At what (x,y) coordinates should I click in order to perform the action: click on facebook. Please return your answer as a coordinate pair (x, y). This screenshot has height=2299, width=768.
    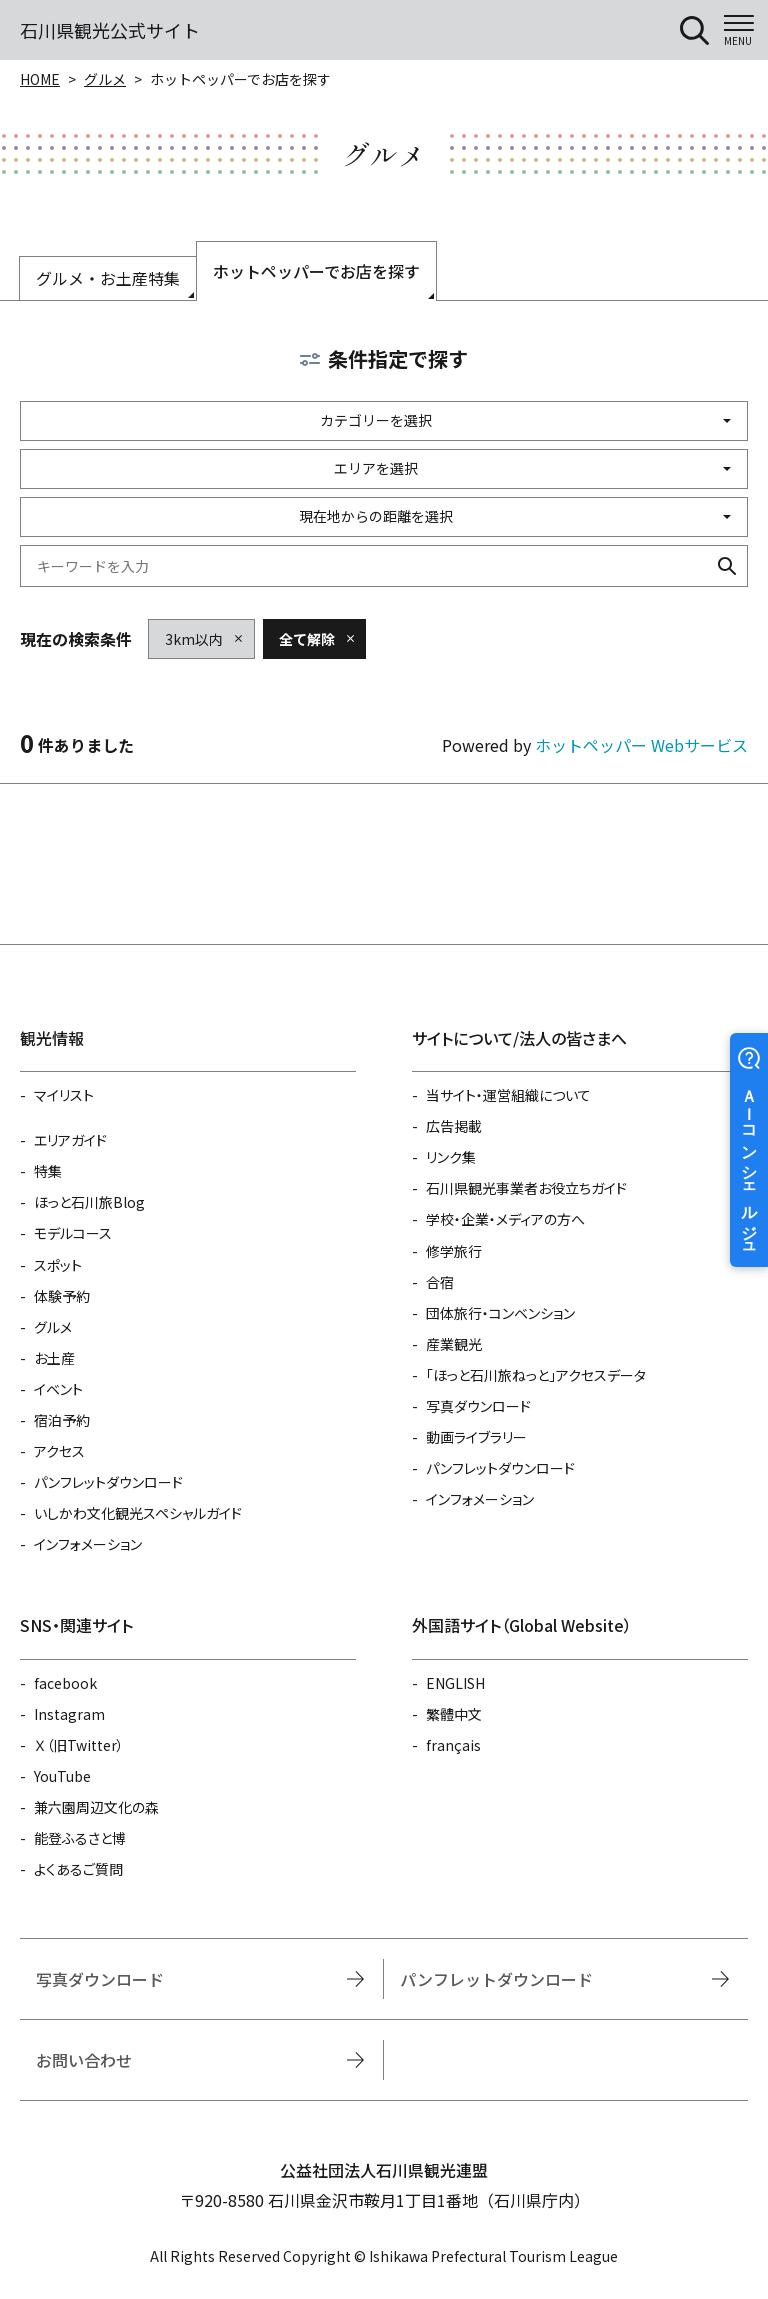
    Looking at the image, I should click on (65, 1683).